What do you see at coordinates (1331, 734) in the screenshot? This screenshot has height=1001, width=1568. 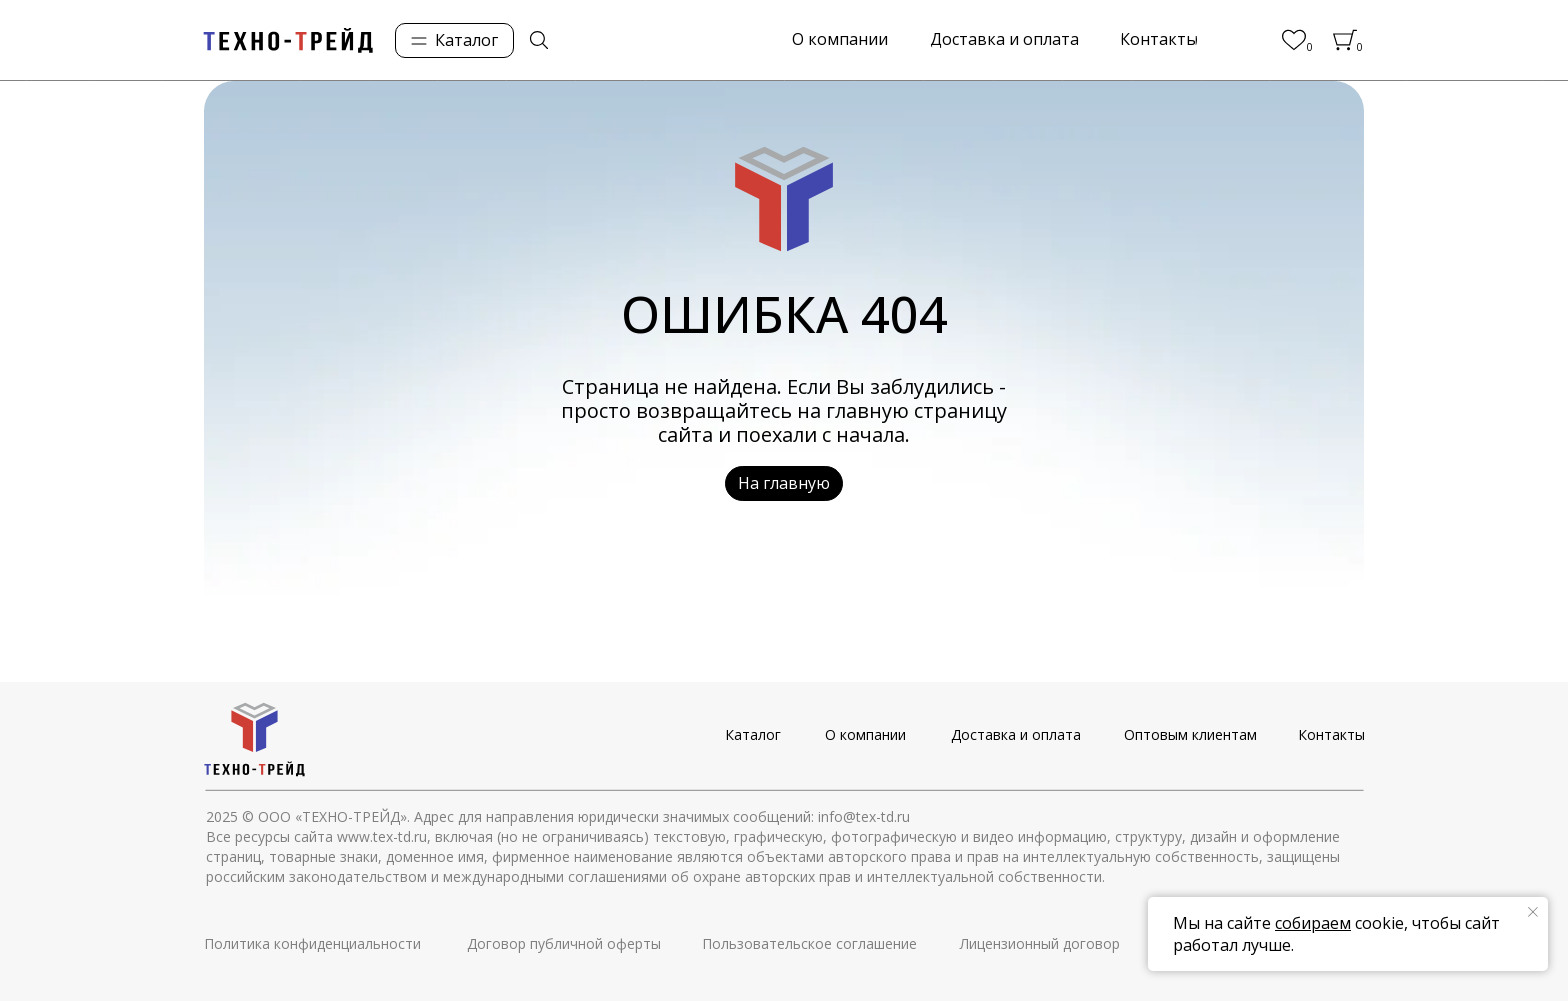 I see `Контакты` at bounding box center [1331, 734].